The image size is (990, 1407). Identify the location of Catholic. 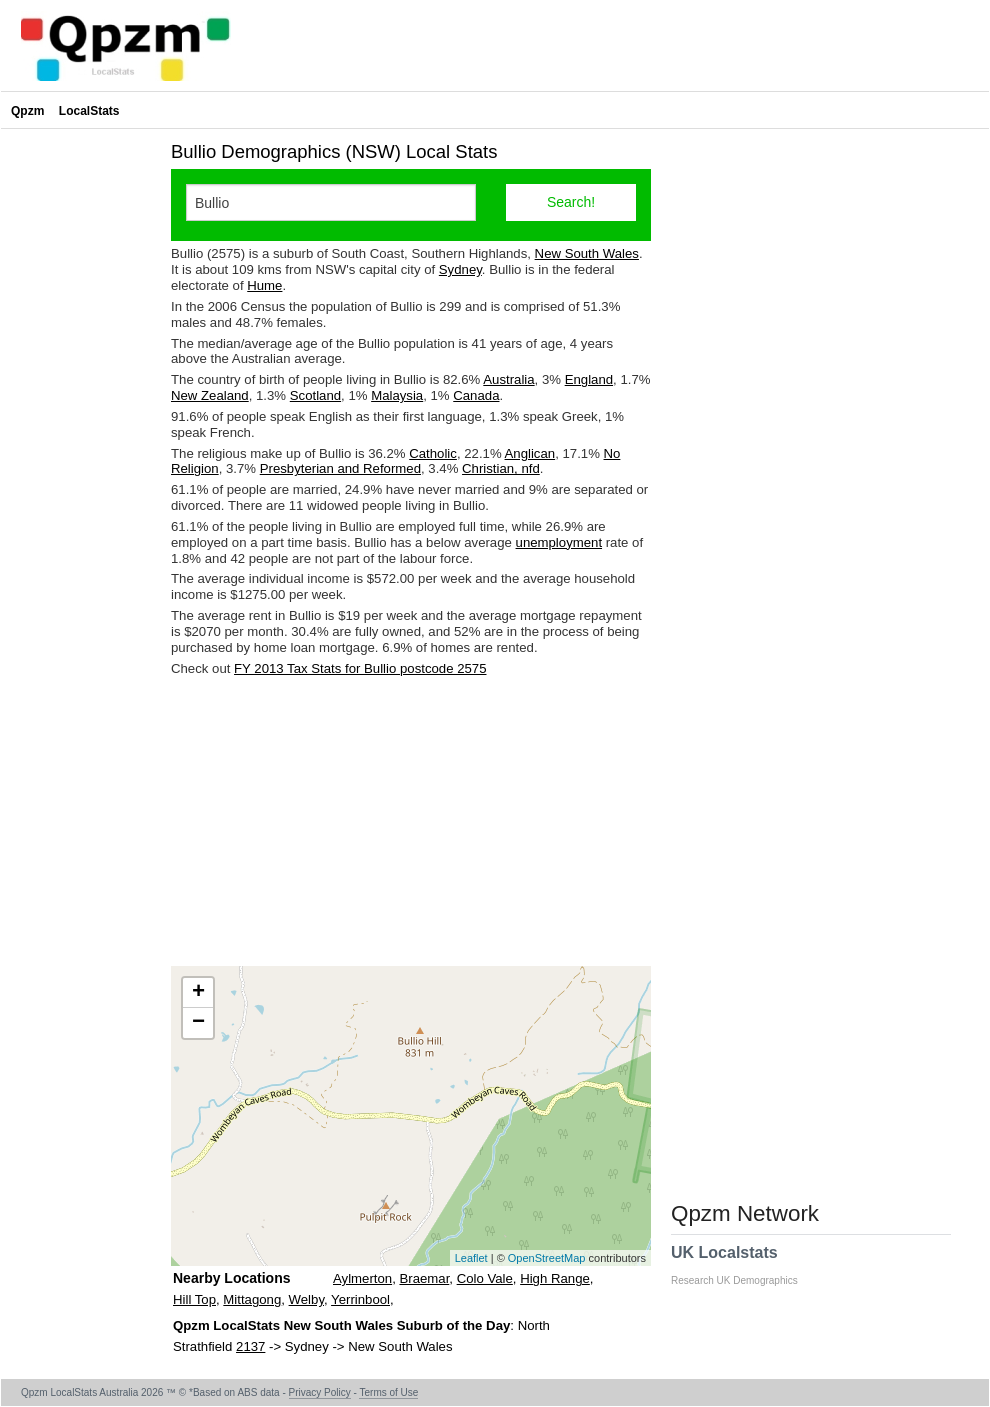
(433, 453).